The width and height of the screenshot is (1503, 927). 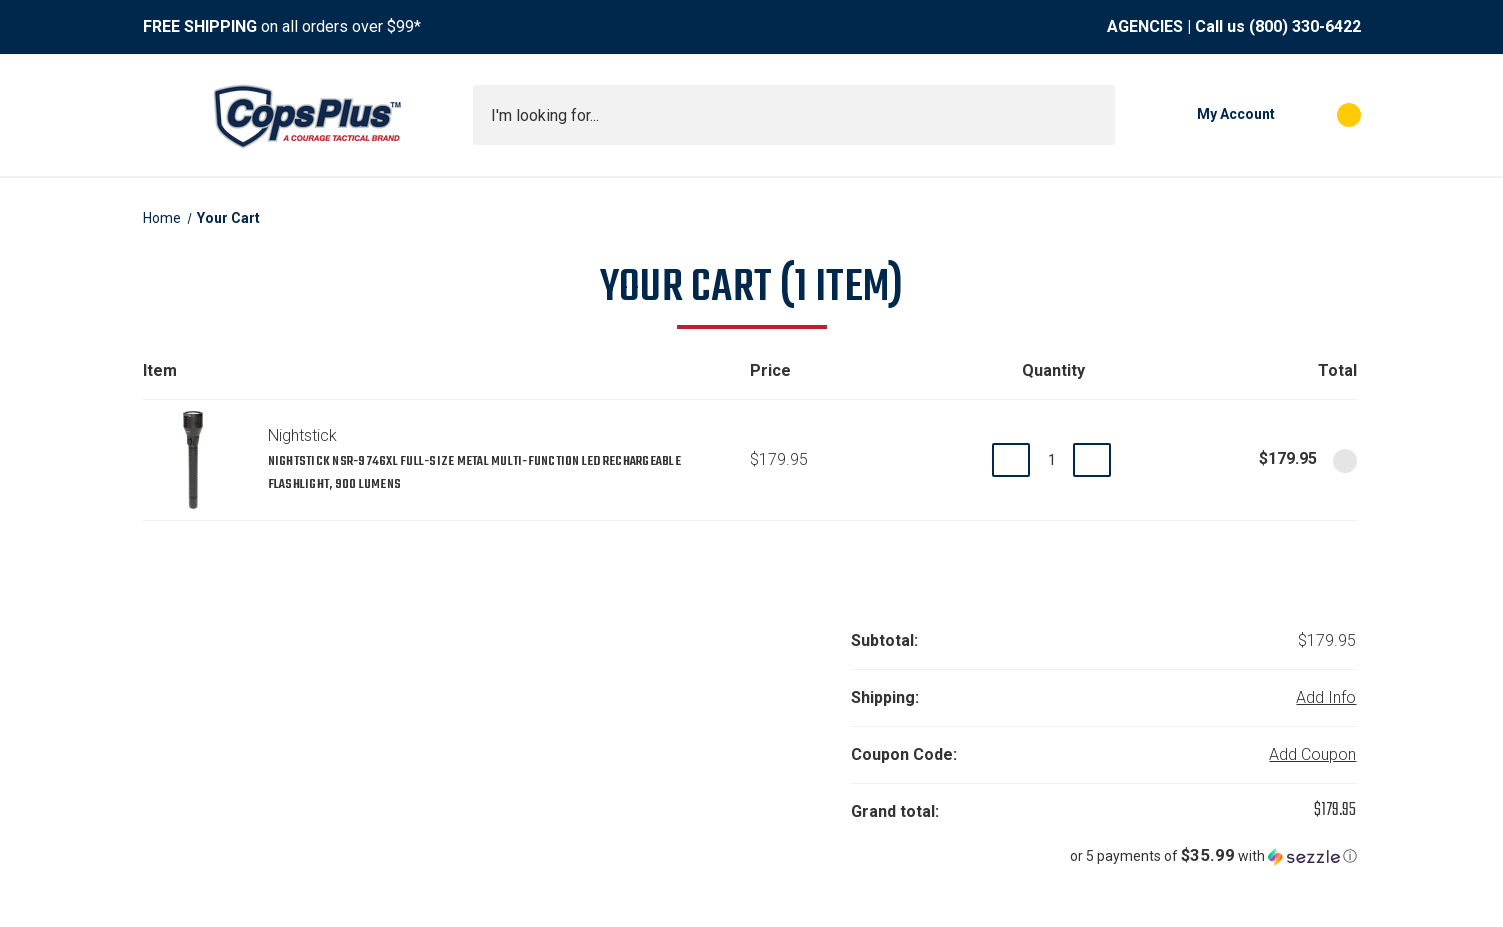 I want to click on Add Coupon, so click(x=1312, y=754).